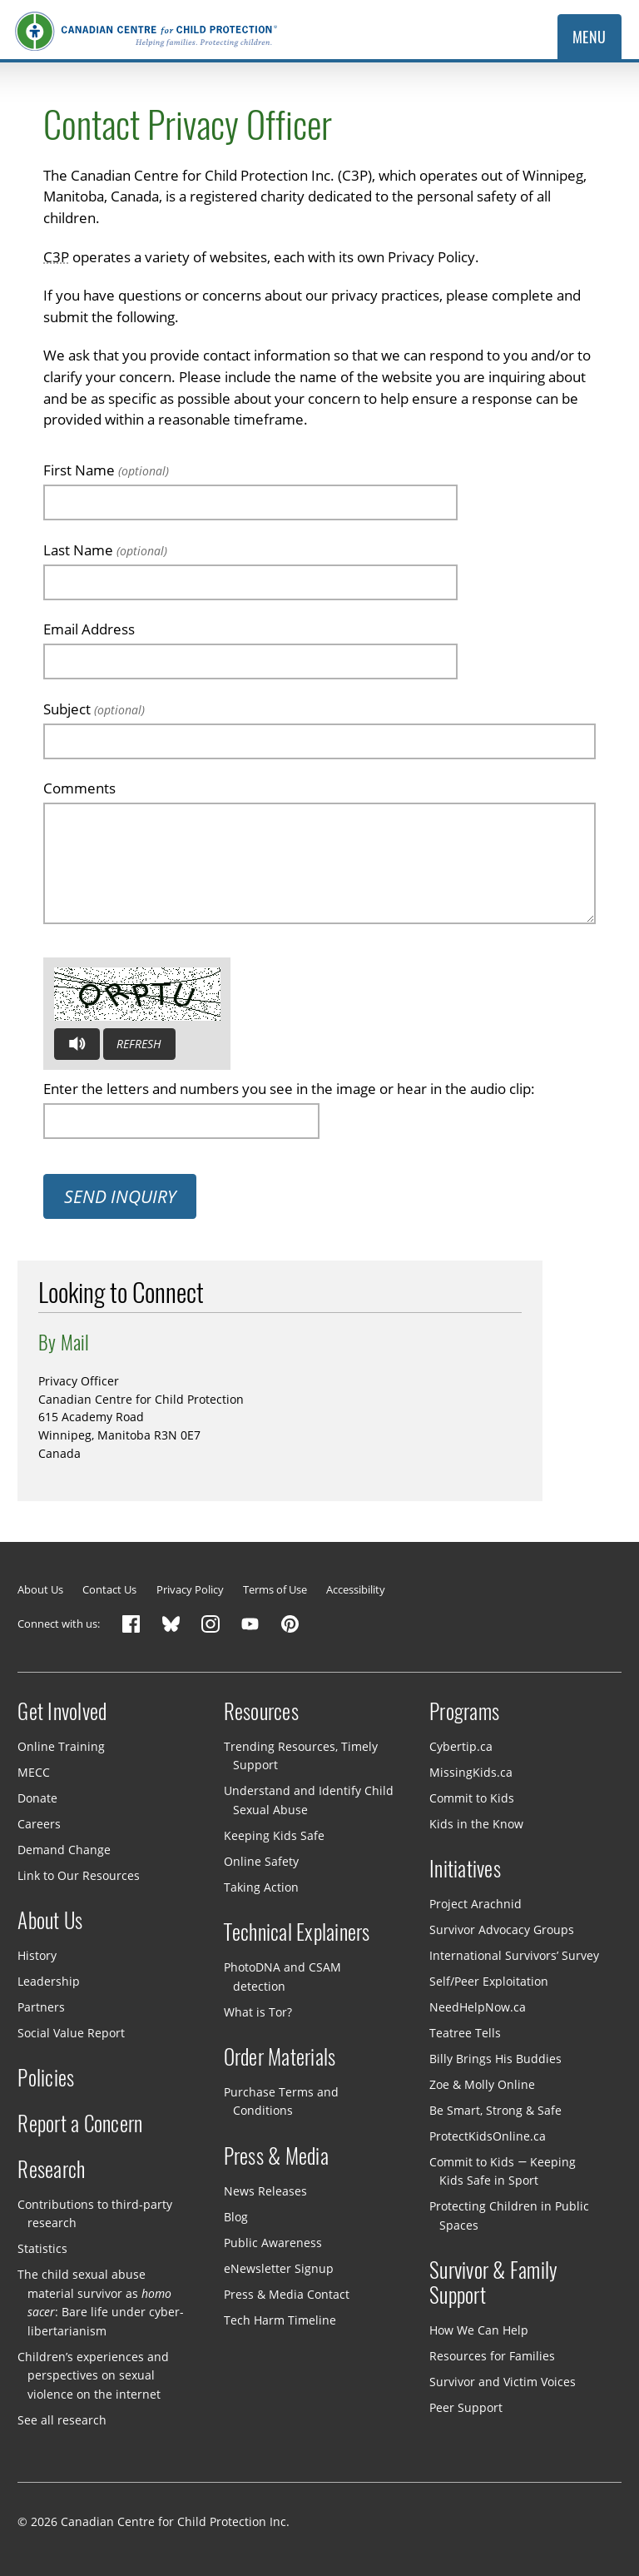  I want to click on What is Tor?, so click(258, 2011).